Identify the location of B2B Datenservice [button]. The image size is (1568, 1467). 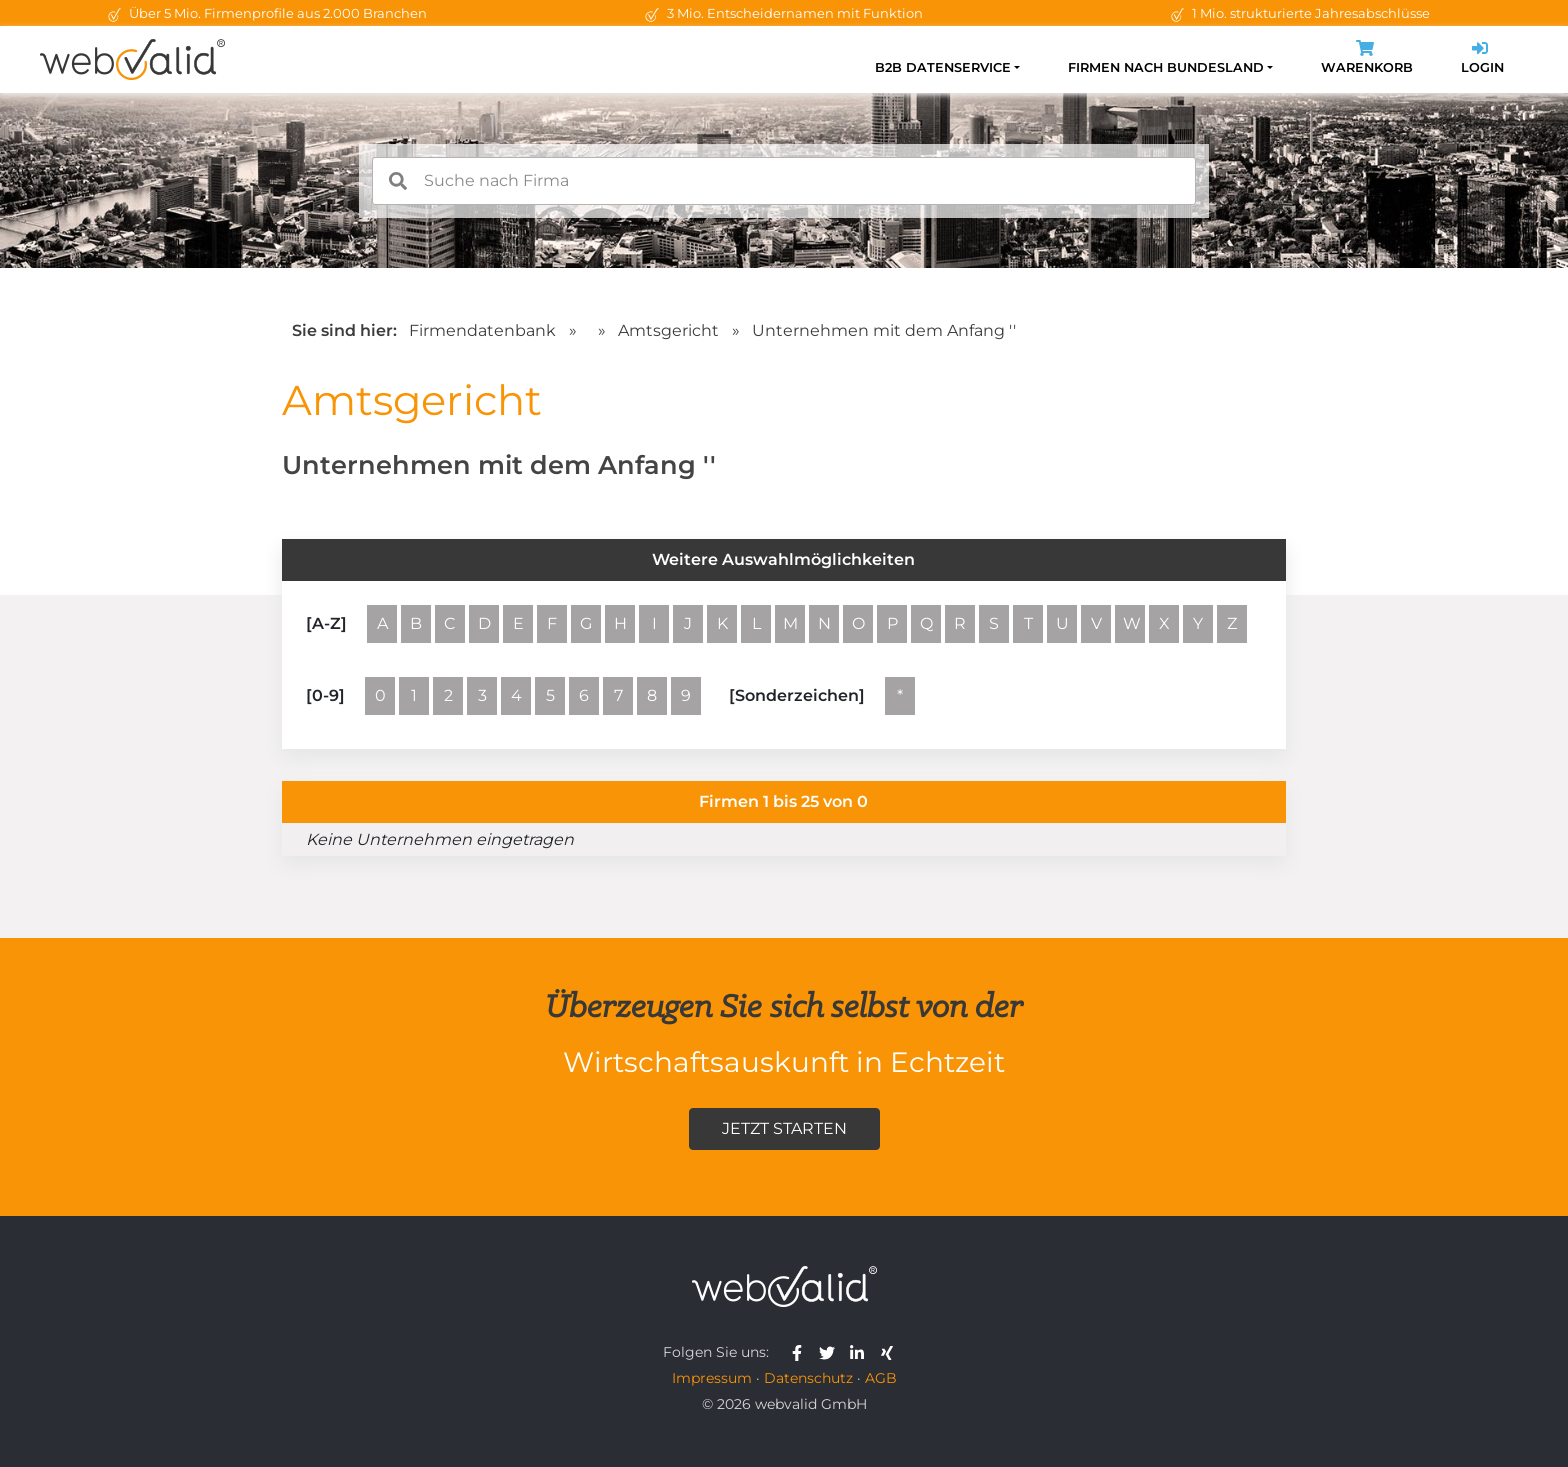
(943, 67).